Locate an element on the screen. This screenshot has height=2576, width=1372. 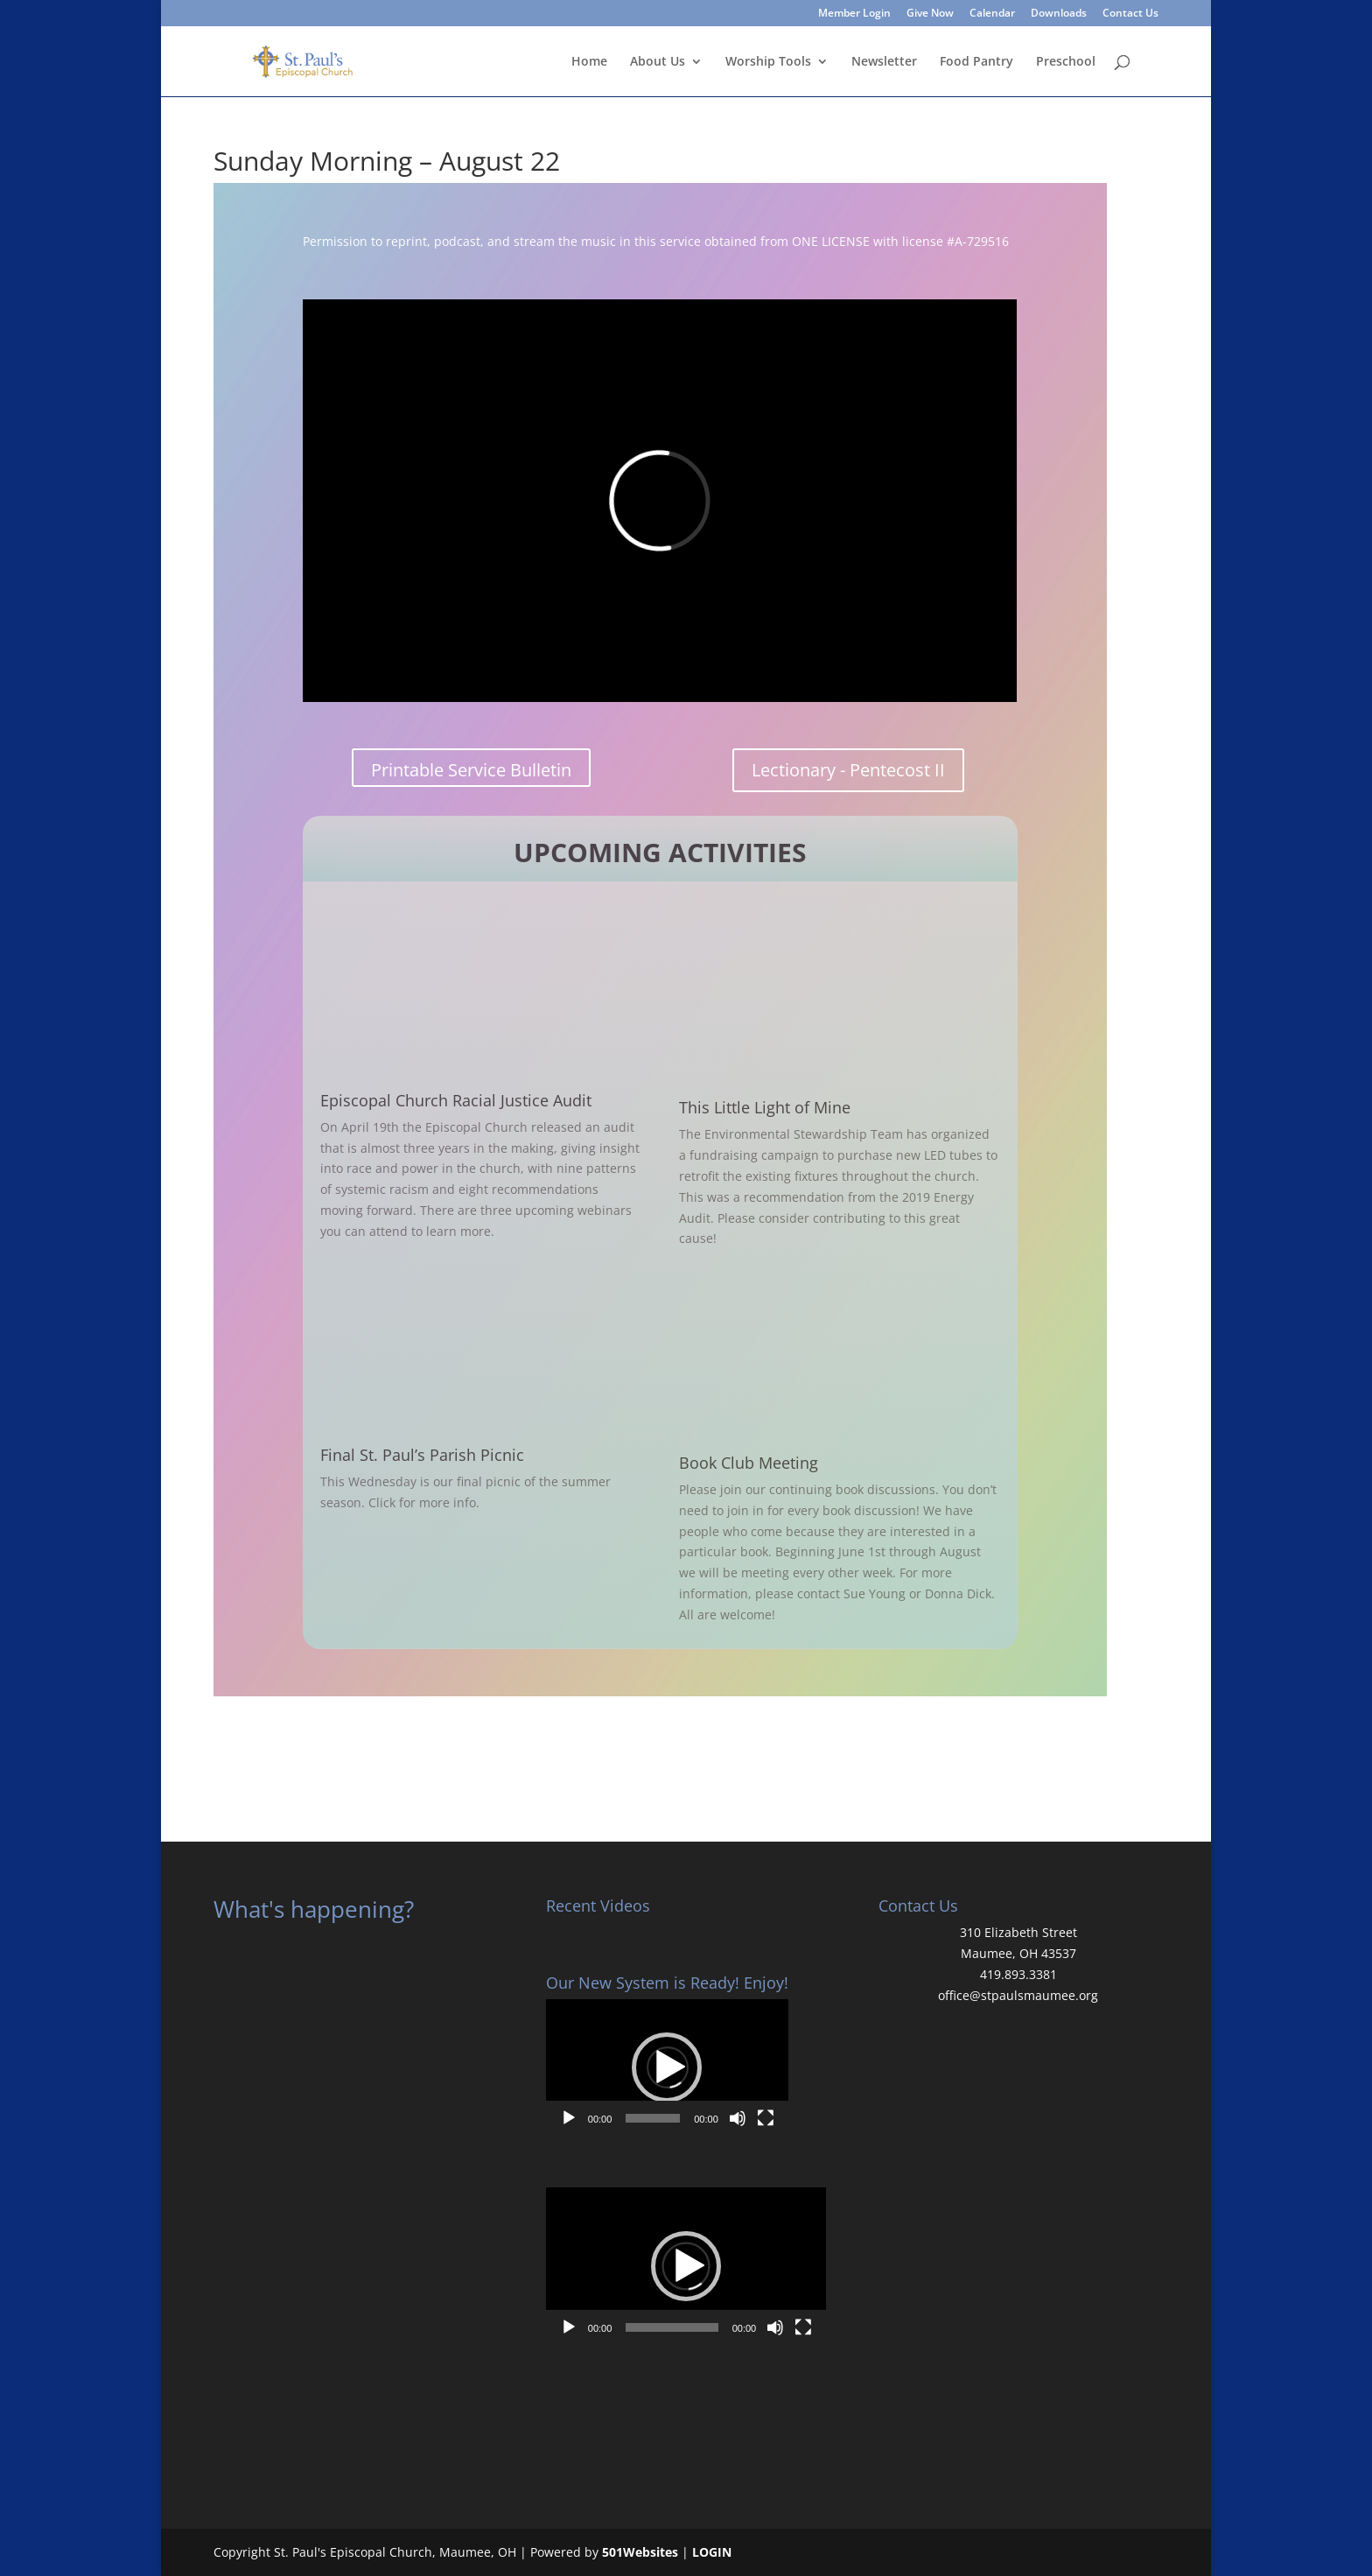
Book Club Meeting is located at coordinates (748, 1462).